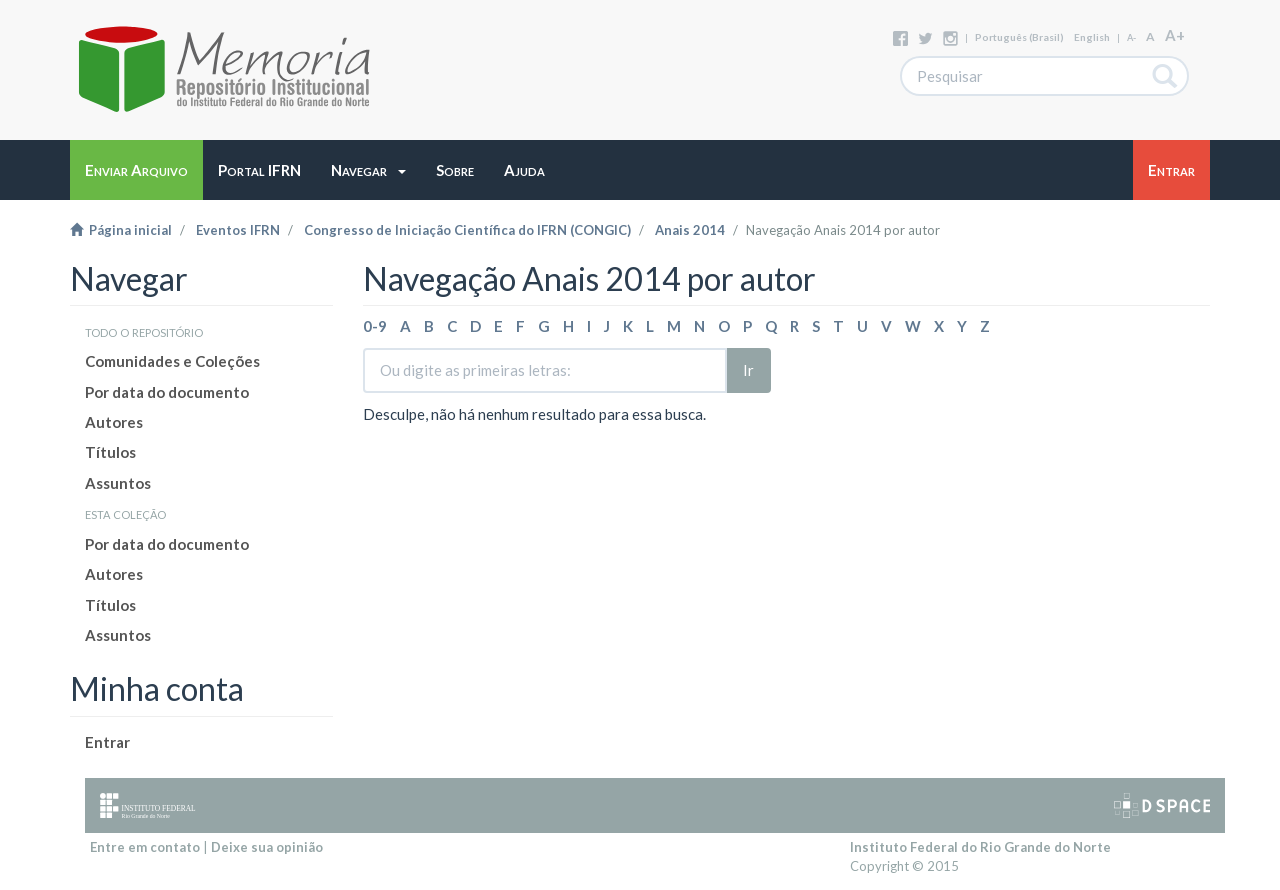 The width and height of the screenshot is (1280, 890). I want to click on Instituto Federal do Rio Grande do Norte, so click(980, 847).